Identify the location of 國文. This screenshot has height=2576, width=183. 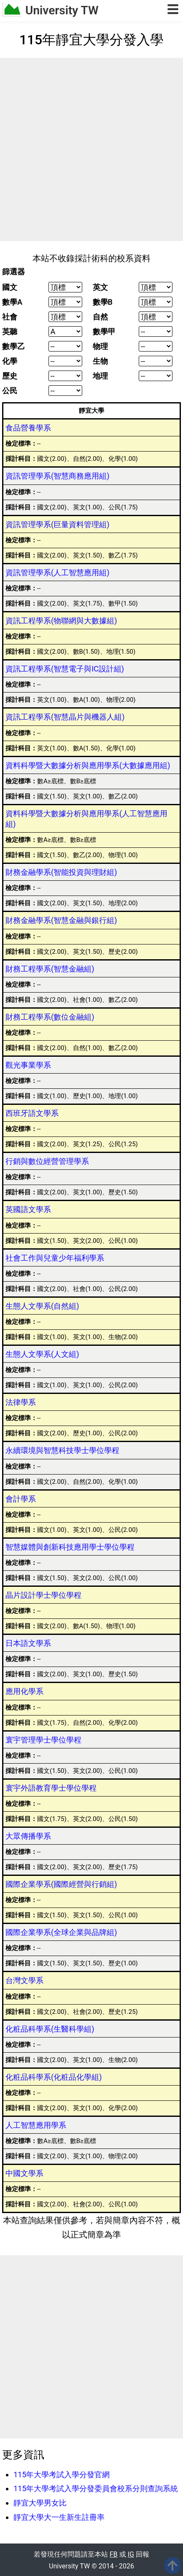
(9, 287).